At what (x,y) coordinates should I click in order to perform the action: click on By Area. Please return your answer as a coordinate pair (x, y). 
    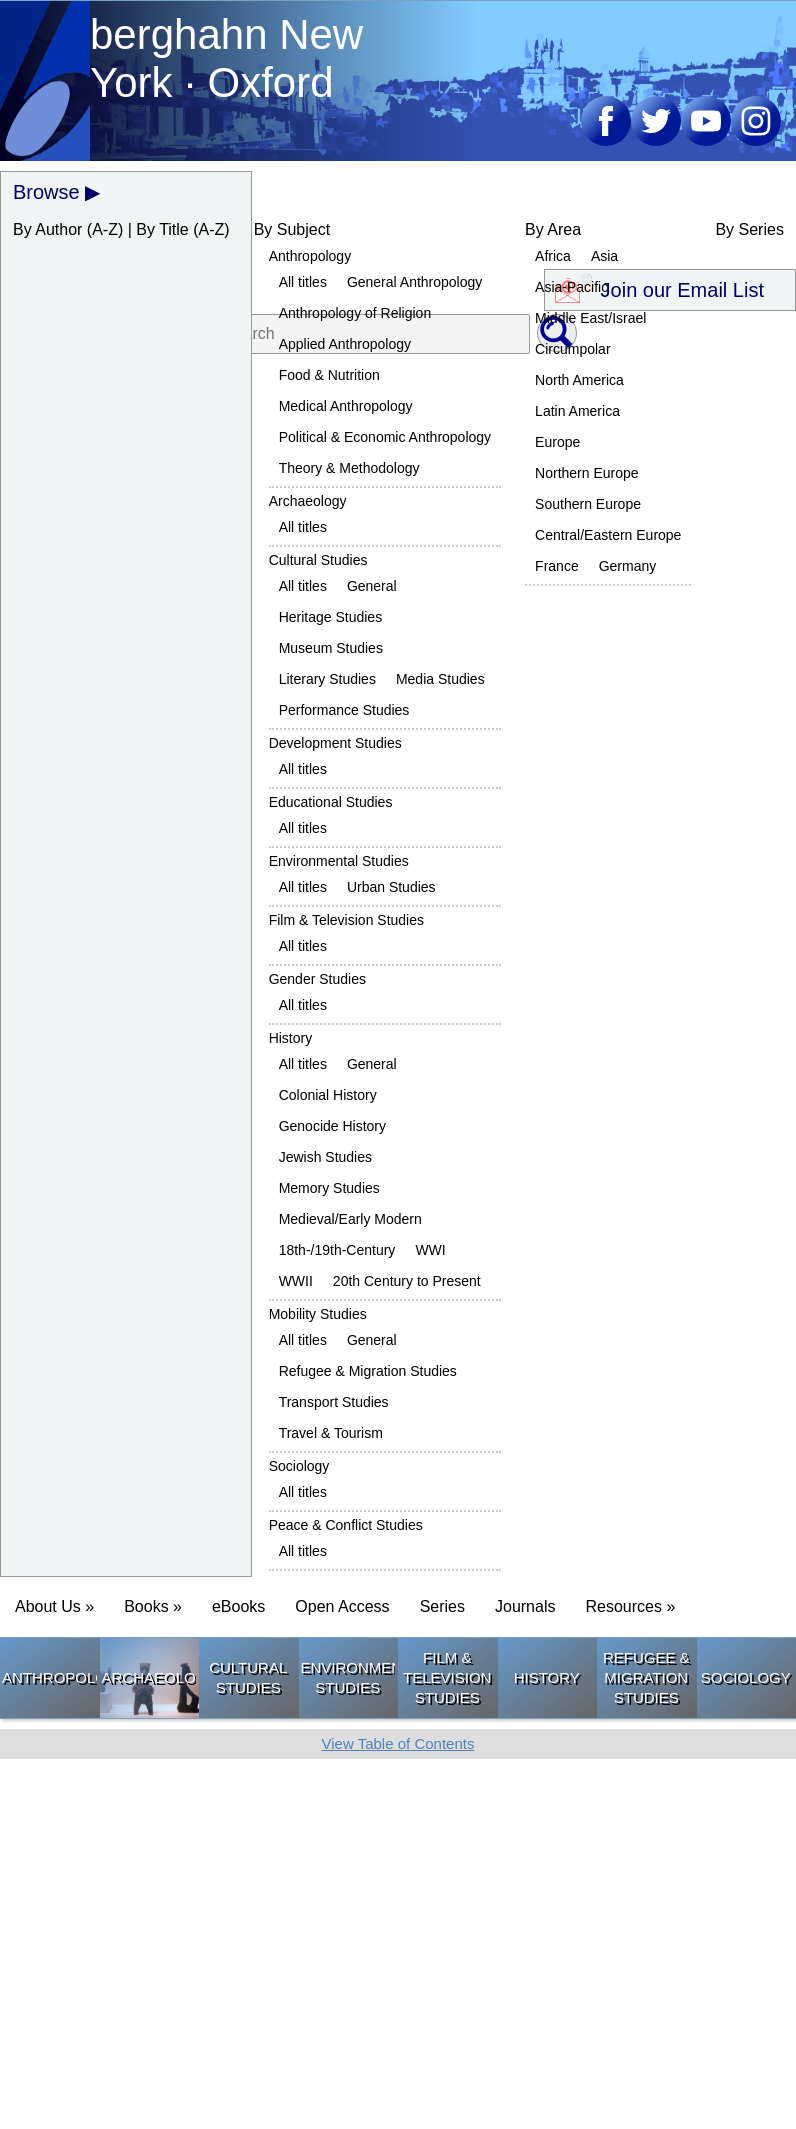
    Looking at the image, I should click on (553, 229).